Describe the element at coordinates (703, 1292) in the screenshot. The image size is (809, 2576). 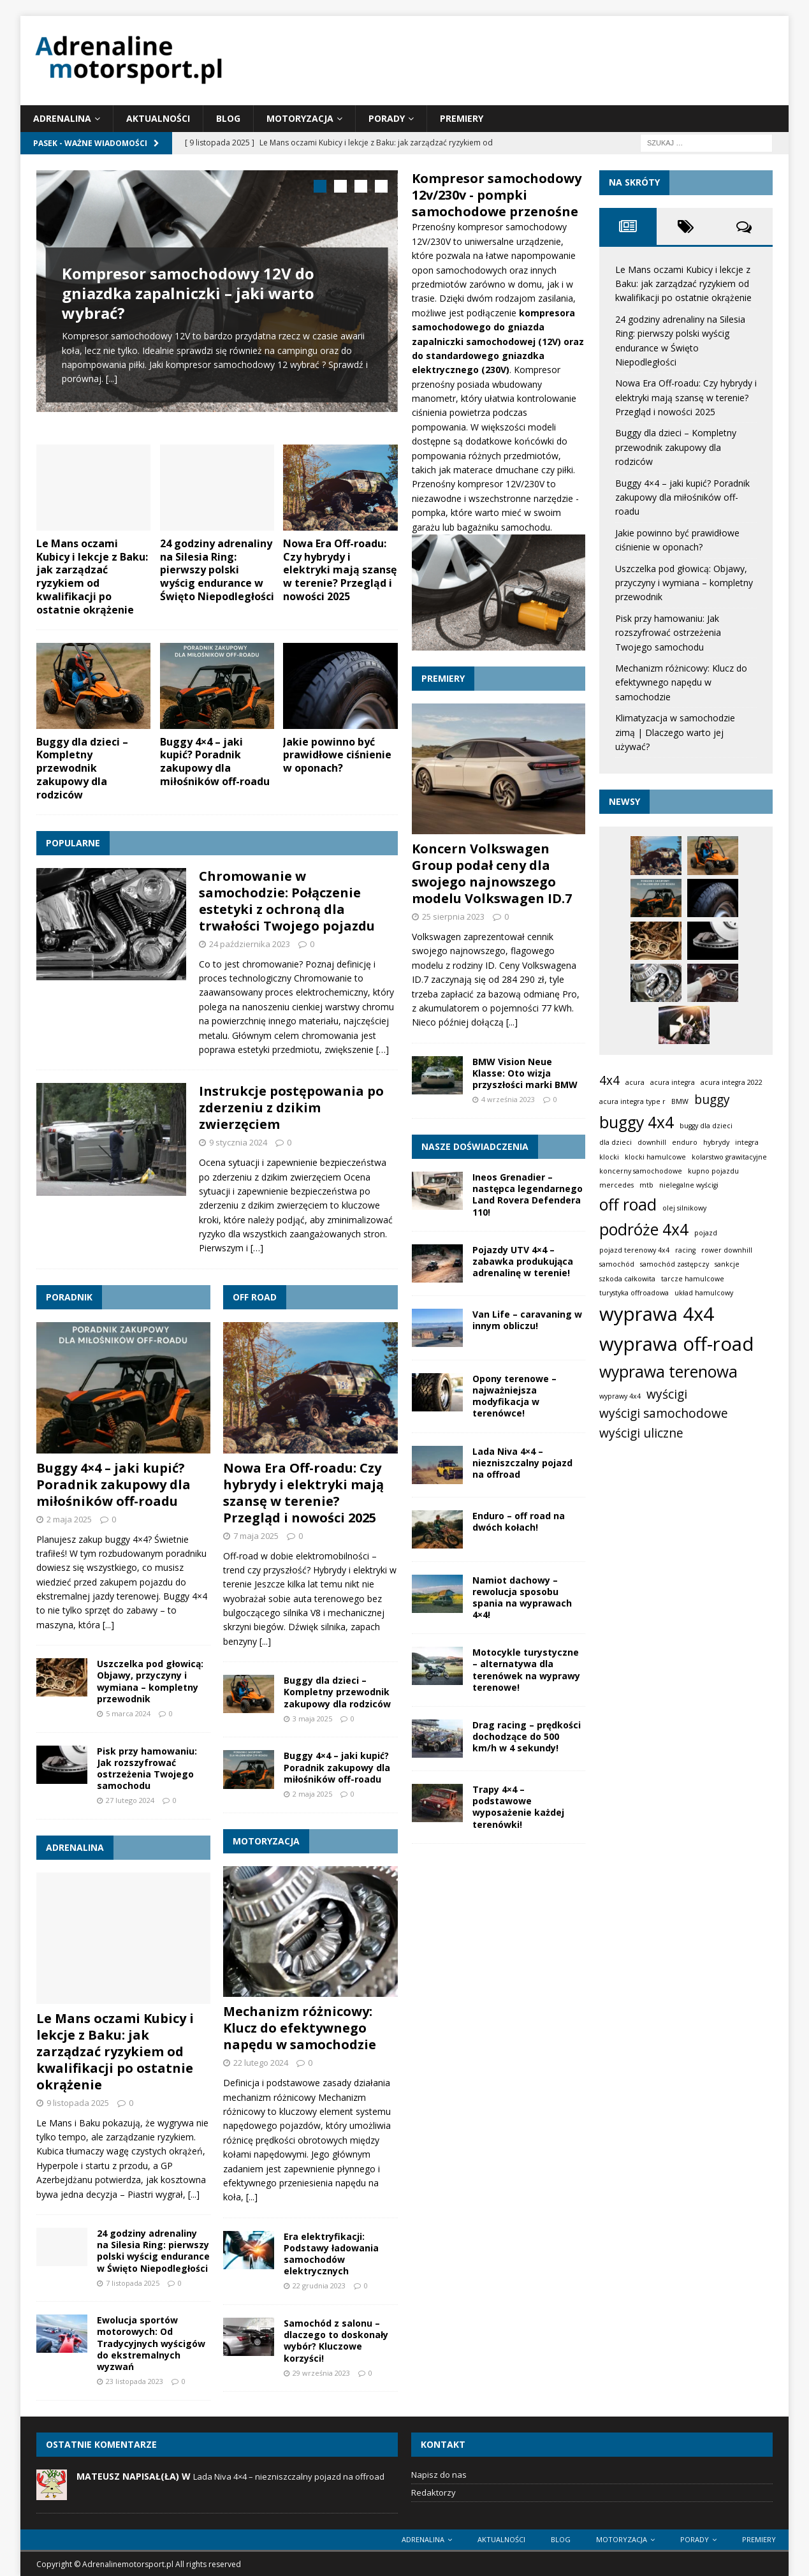
I see `układ hamulcowy [układ hamulcowy (1 element)]` at that location.